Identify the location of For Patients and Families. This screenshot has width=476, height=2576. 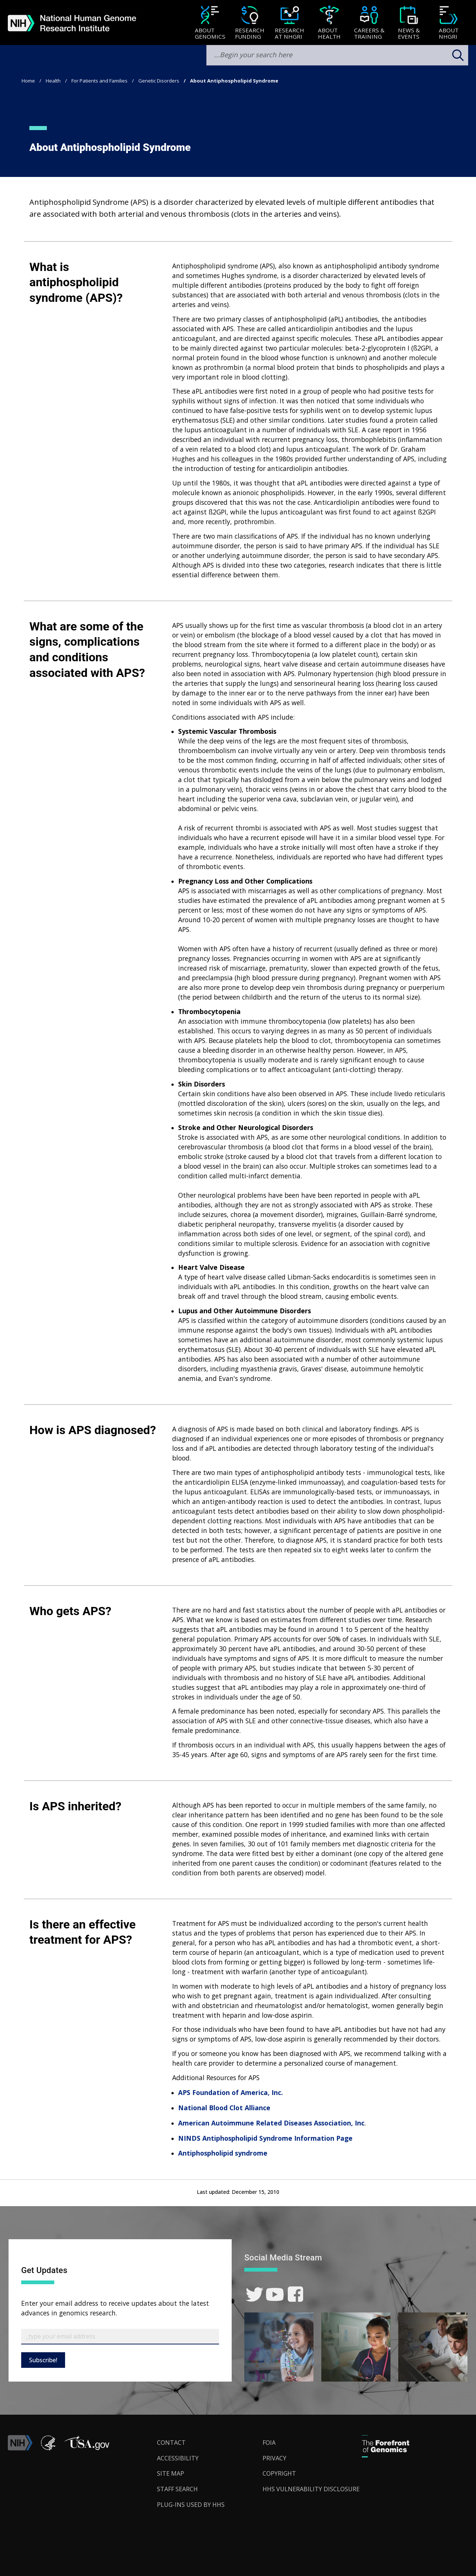
(99, 80).